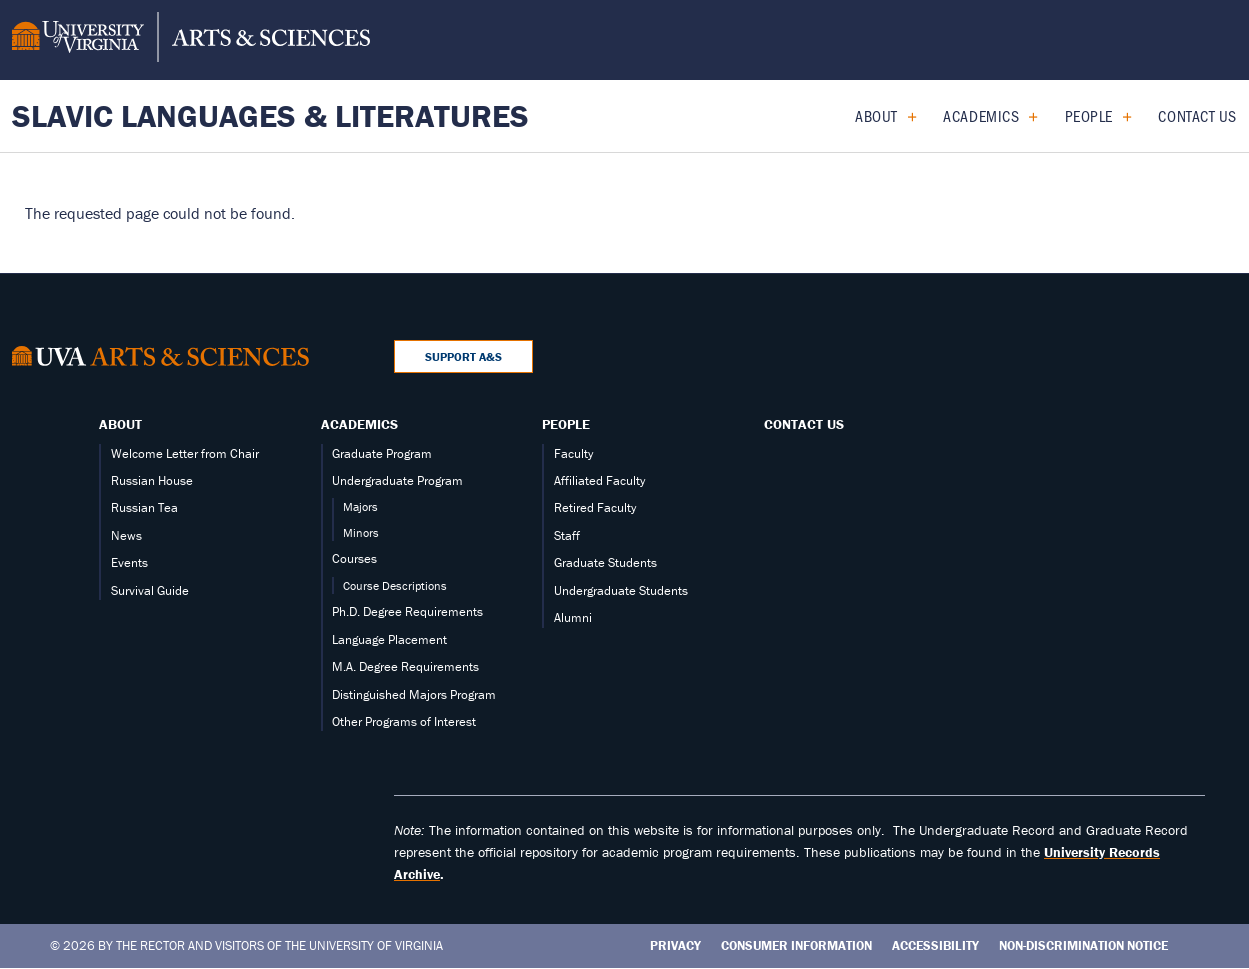  I want to click on Alumni, so click(573, 617).